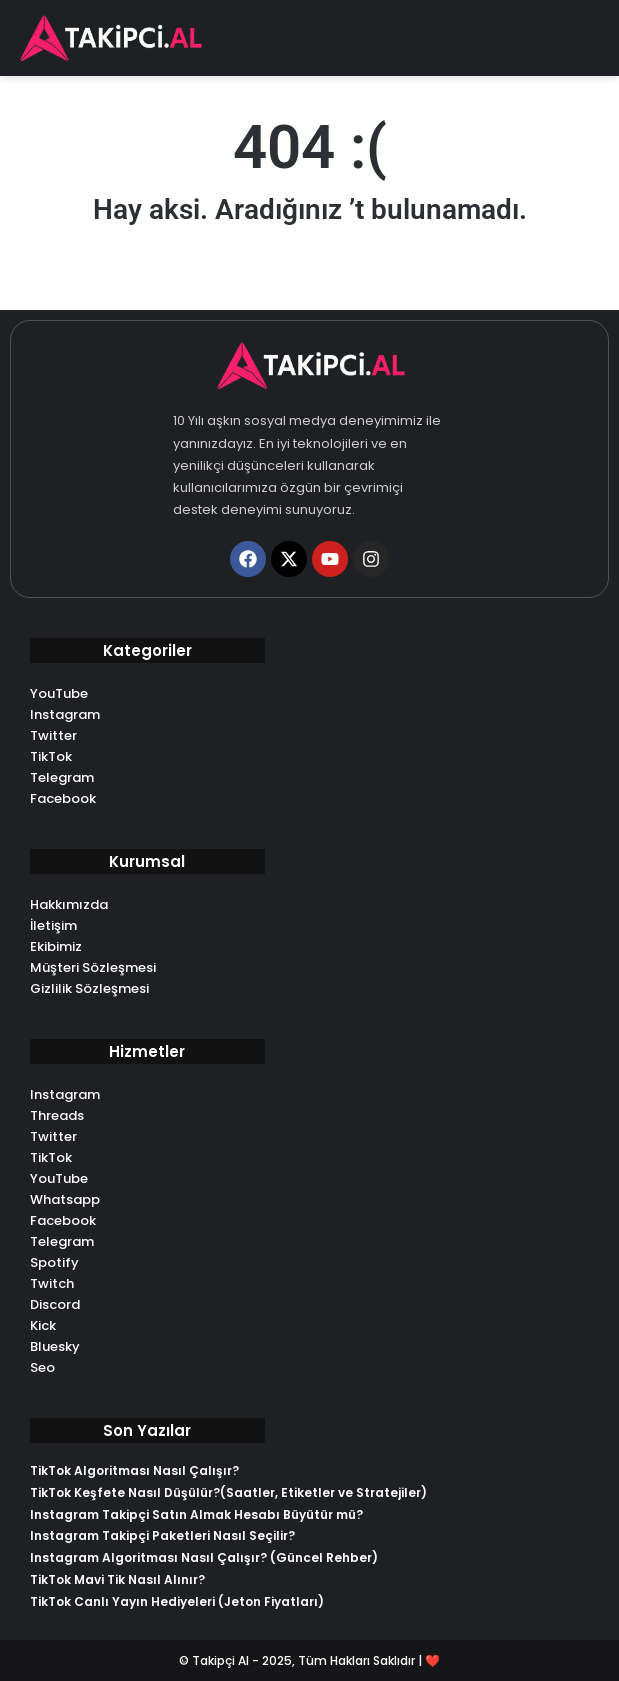  Describe the element at coordinates (177, 1601) in the screenshot. I see `TikTok Canlı Yayın Hediyeleri (Jeton Fiyatları)` at that location.